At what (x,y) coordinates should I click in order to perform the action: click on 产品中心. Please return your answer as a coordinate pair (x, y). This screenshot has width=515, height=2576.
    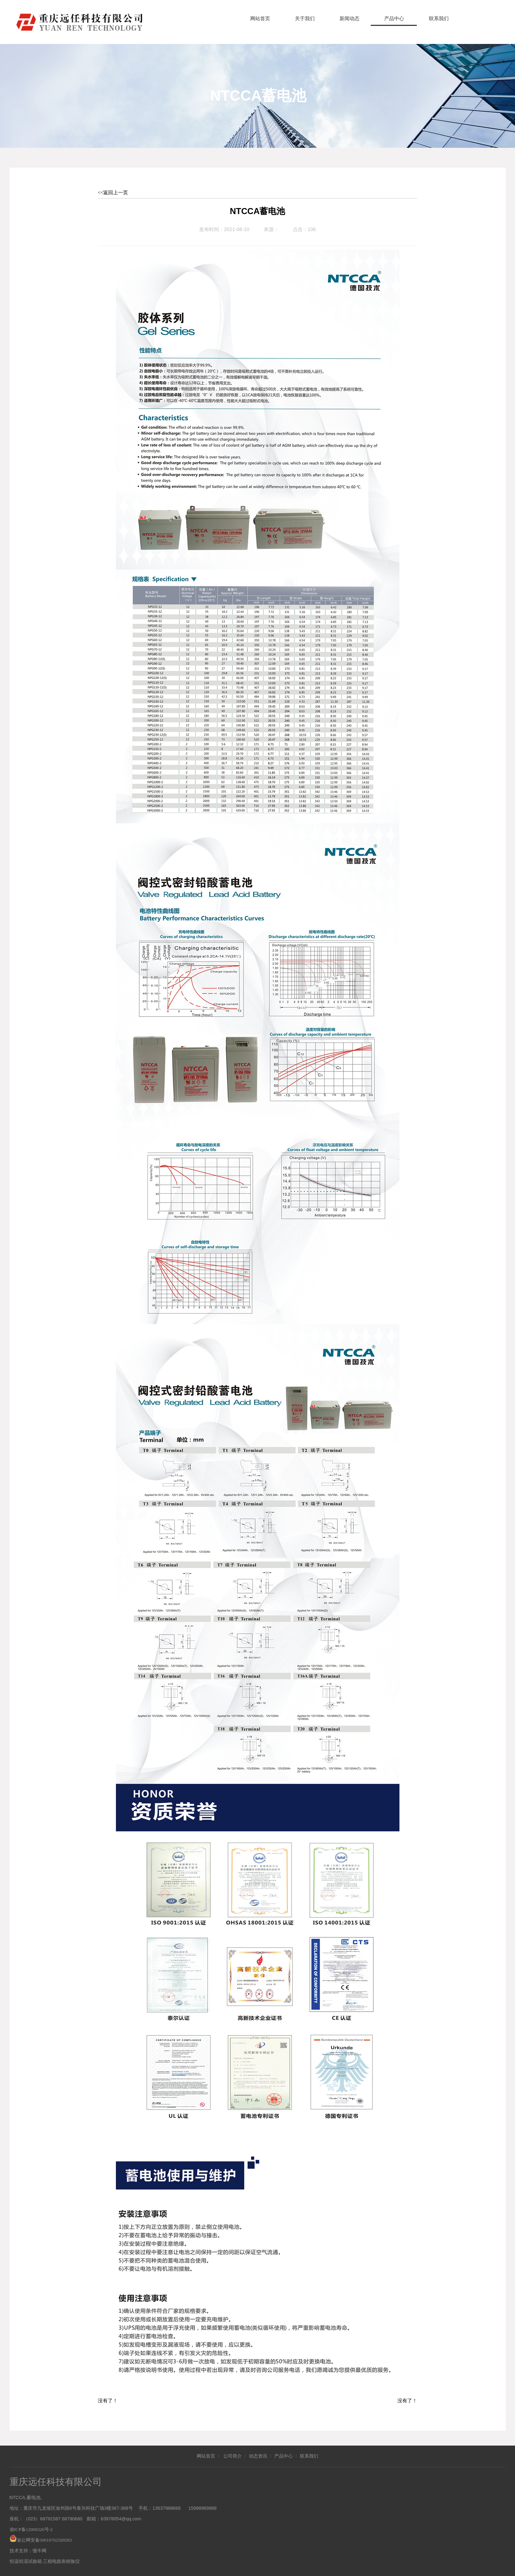
    Looking at the image, I should click on (394, 18).